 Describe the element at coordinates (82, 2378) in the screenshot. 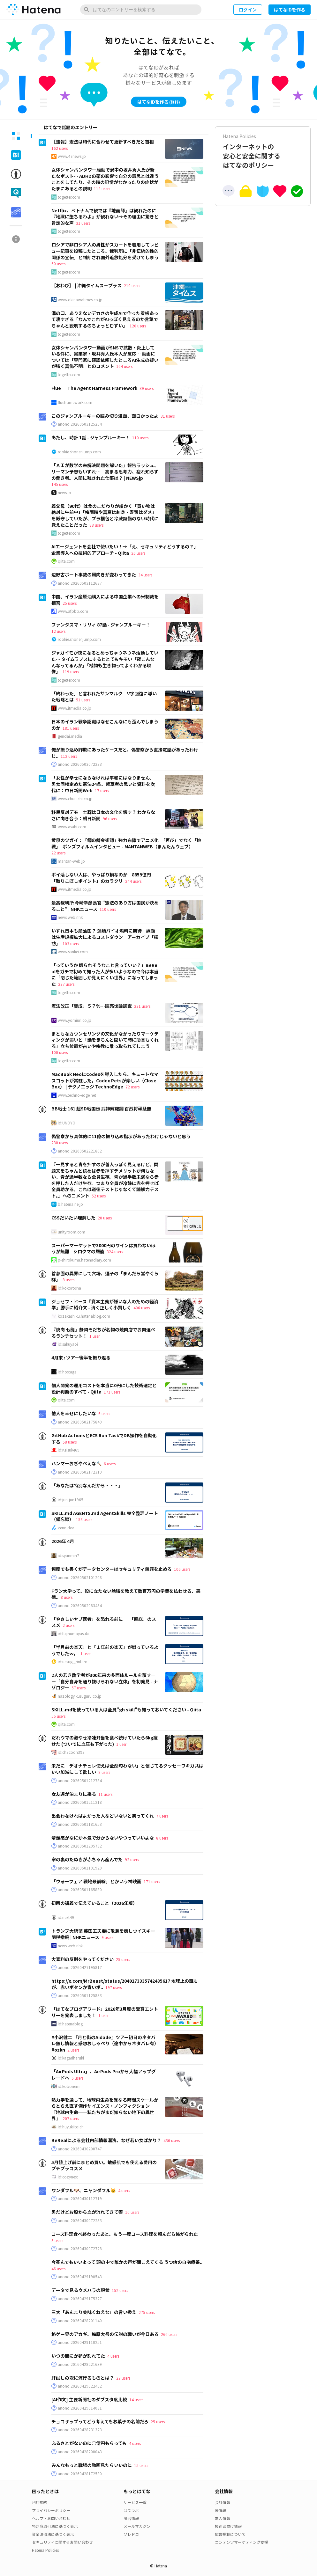

I see `肝試しの次に流行るものとは？` at that location.